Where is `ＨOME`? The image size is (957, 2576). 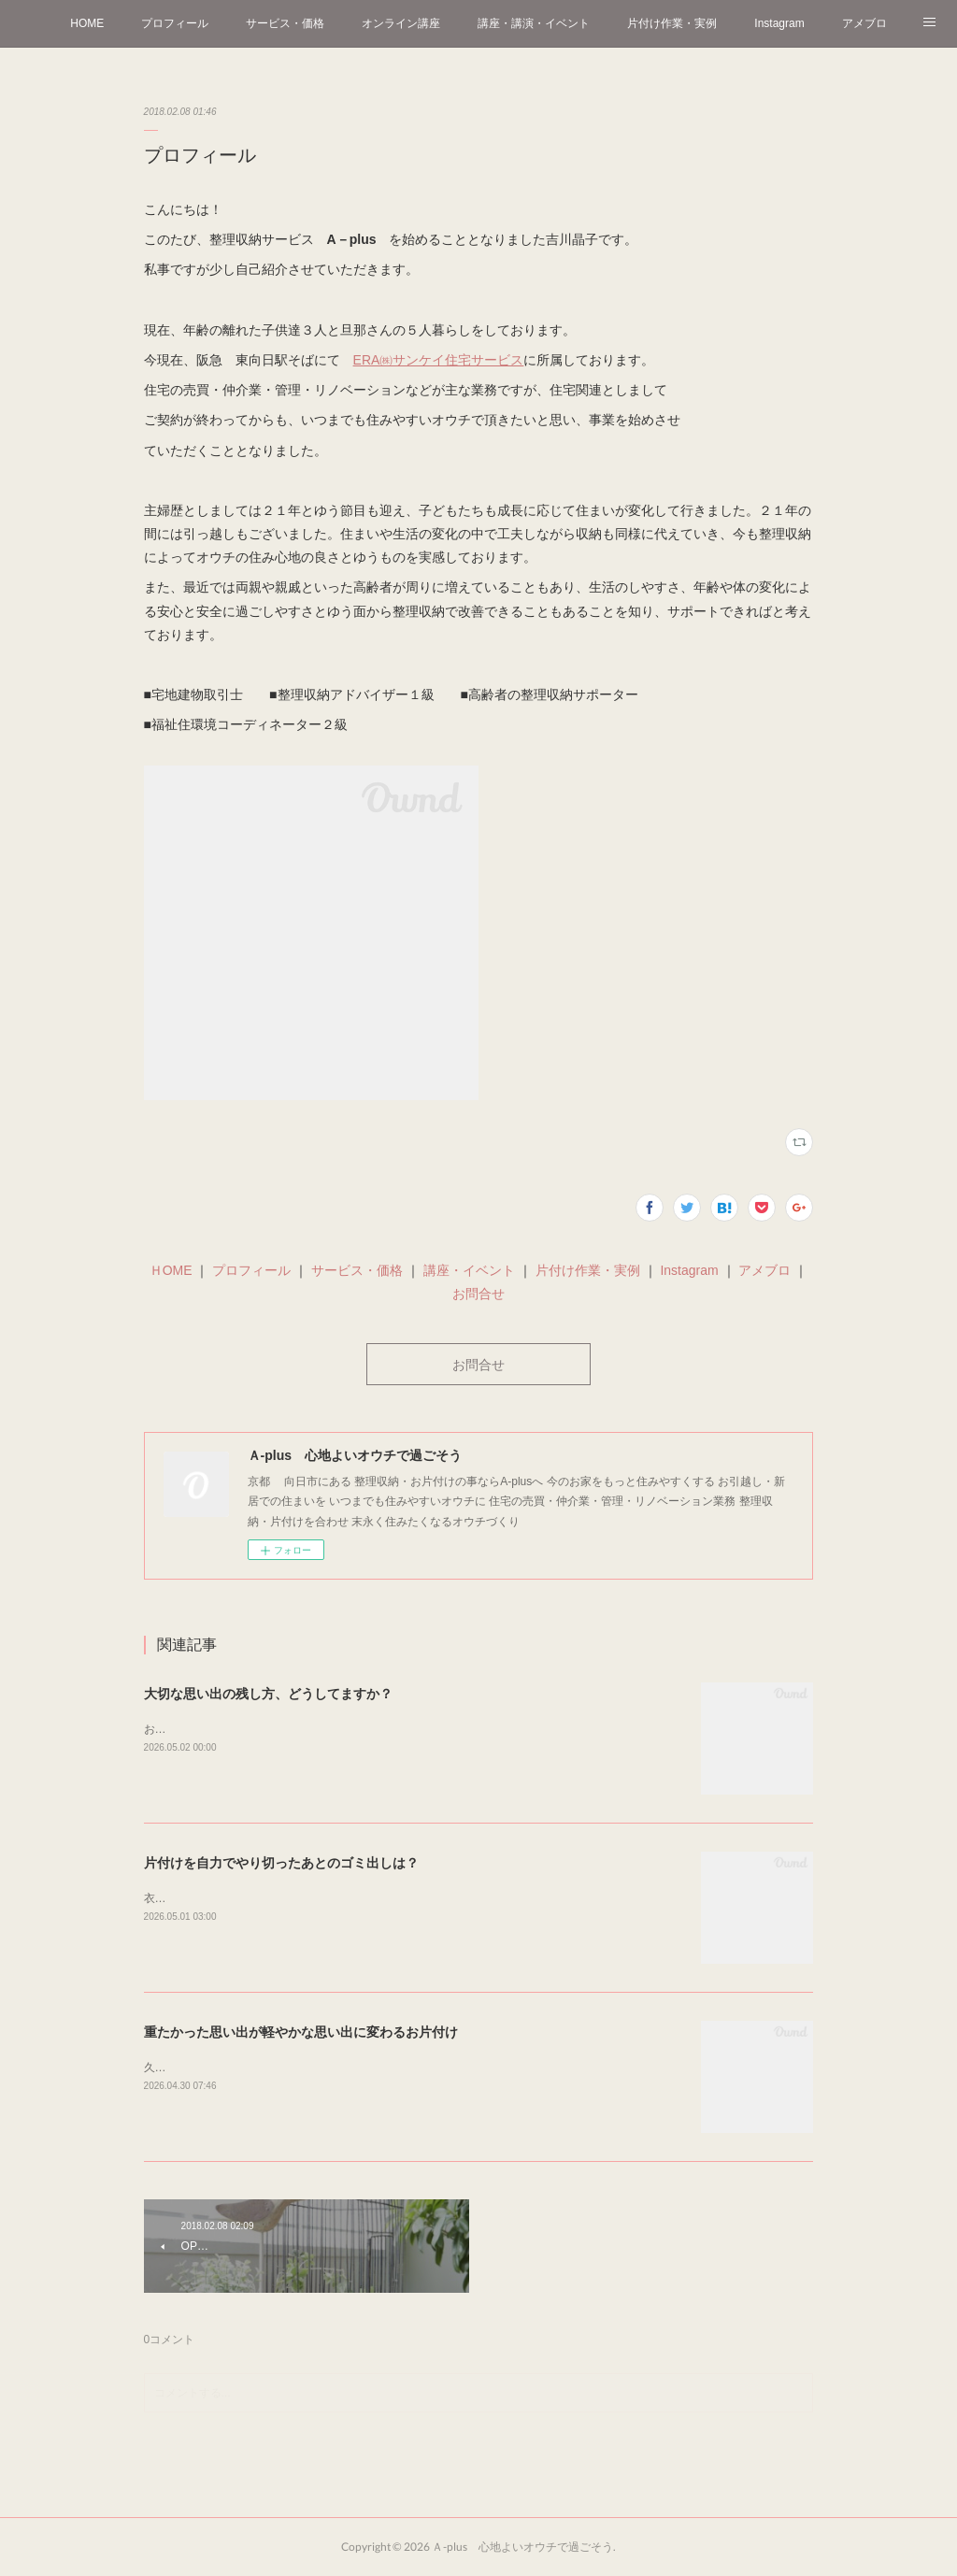
ＨOME is located at coordinates (171, 1270).